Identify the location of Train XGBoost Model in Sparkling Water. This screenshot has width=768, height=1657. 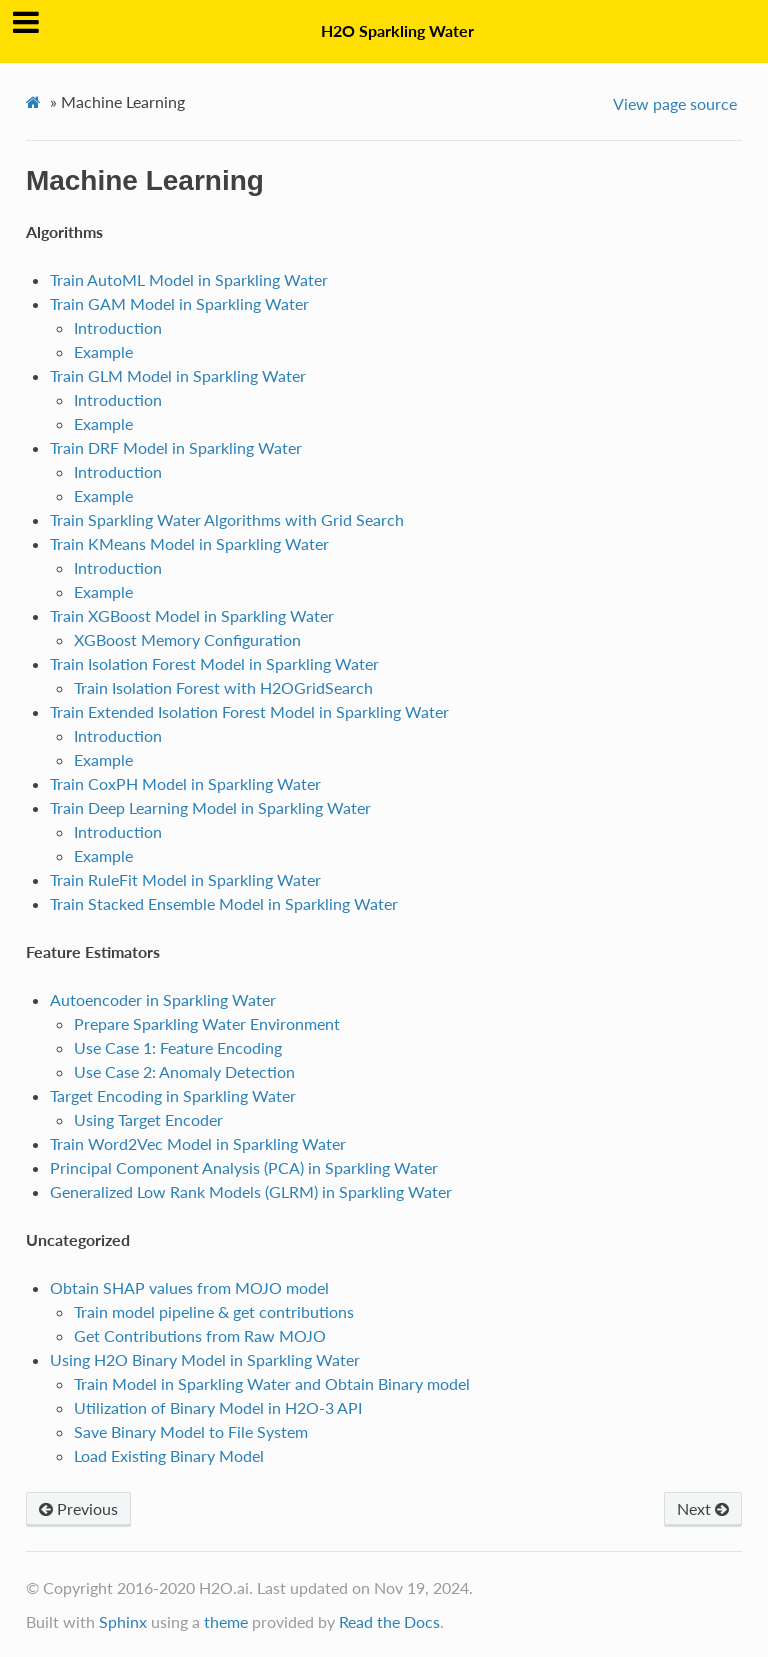
(192, 615).